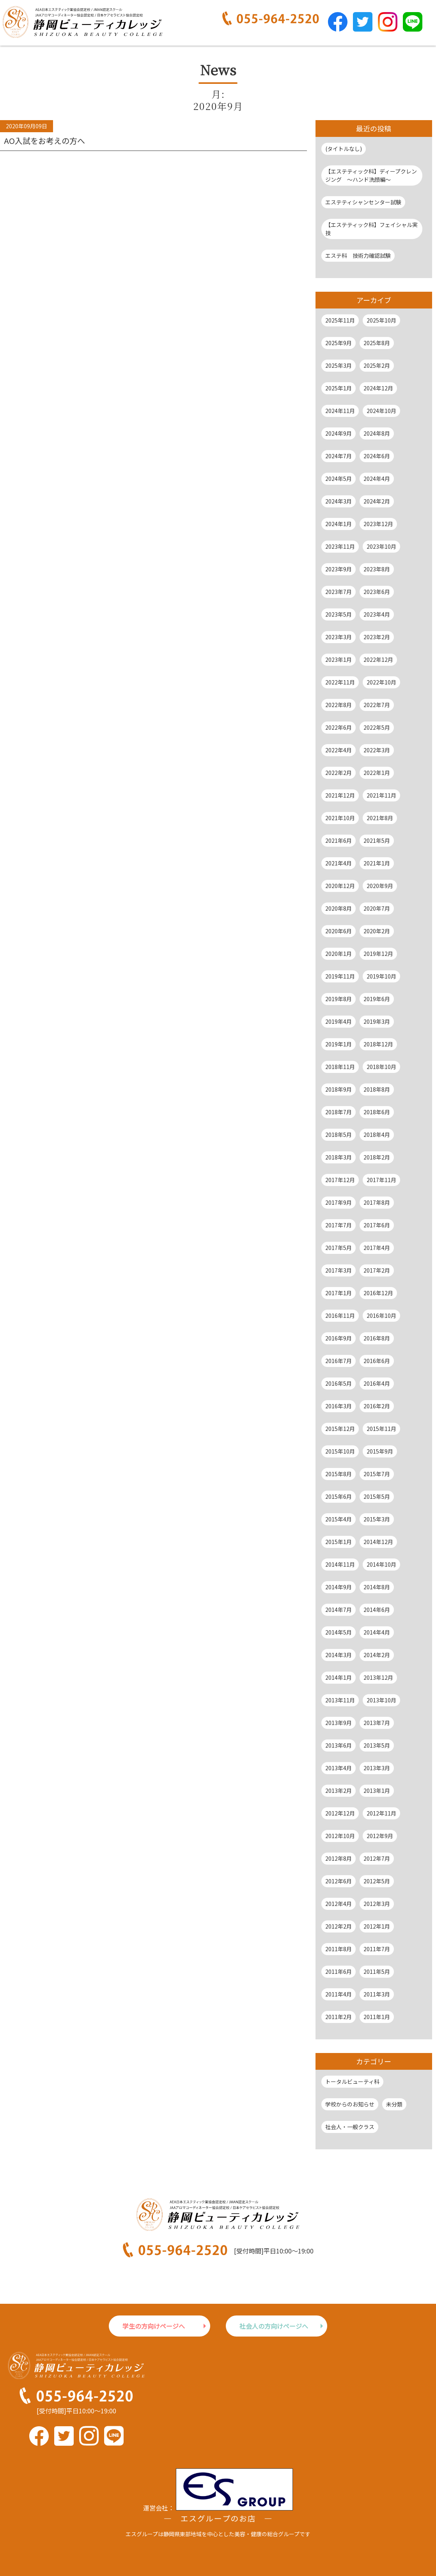 The image size is (436, 2576). Describe the element at coordinates (376, 614) in the screenshot. I see `2023年4月` at that location.